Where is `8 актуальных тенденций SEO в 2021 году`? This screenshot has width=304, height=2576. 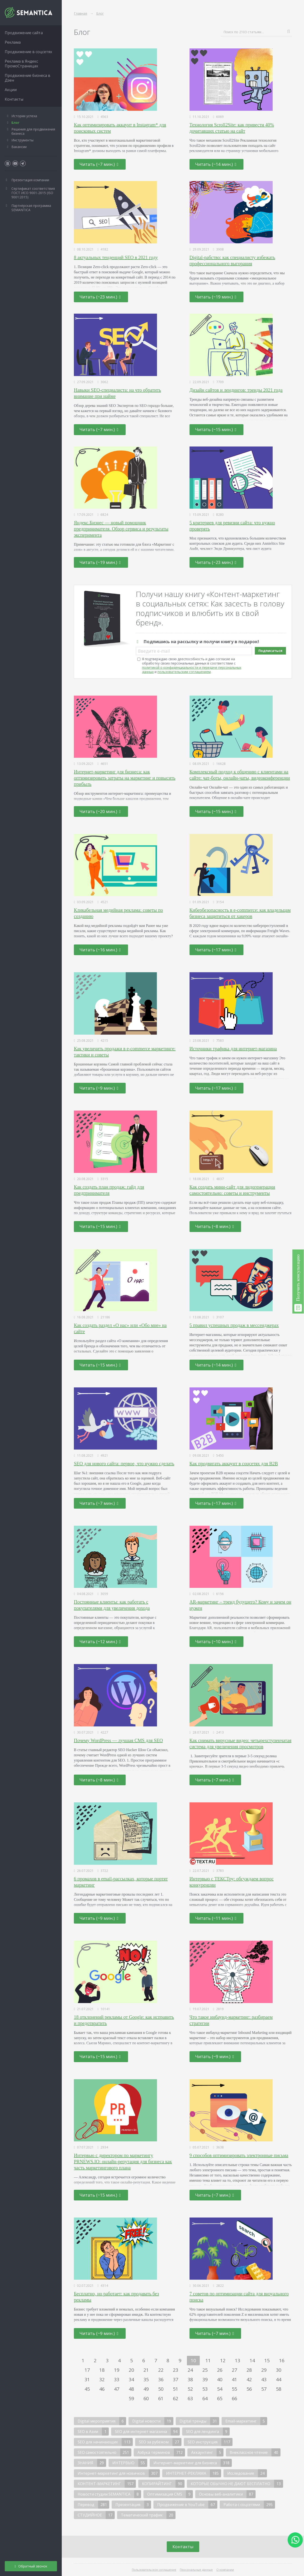
8 актуальных тенденций SEO в 2021 году is located at coordinates (116, 257).